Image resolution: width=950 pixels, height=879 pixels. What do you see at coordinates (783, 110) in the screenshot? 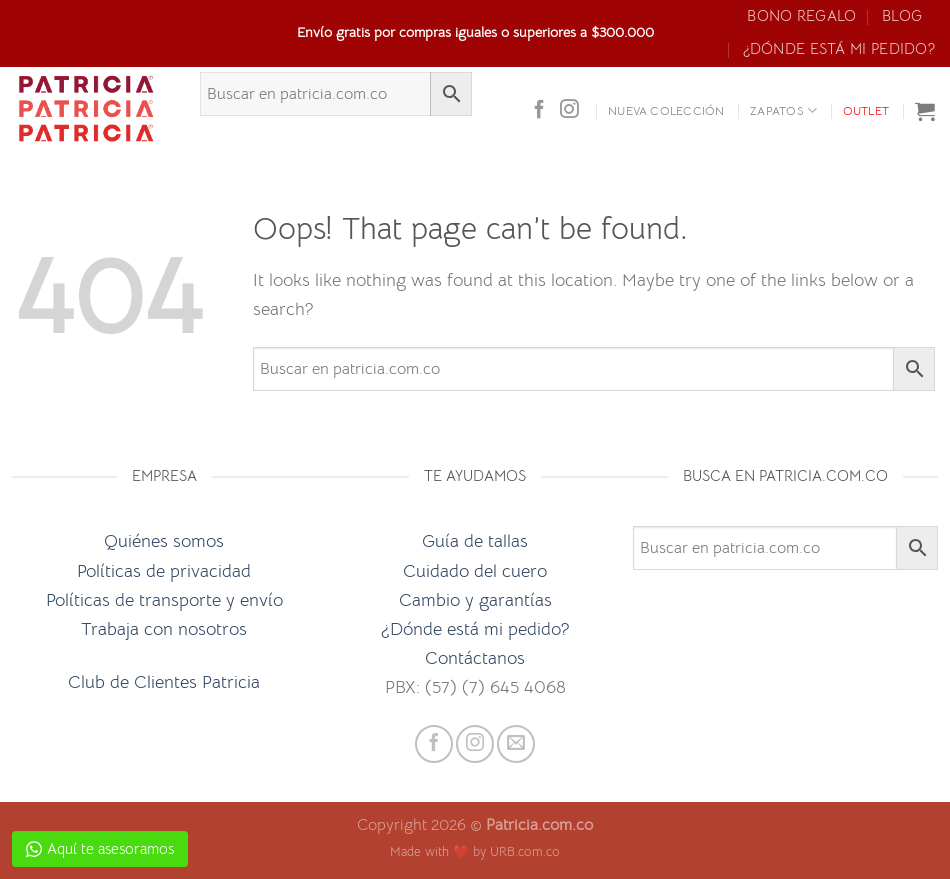
I see `ZAPATOS` at bounding box center [783, 110].